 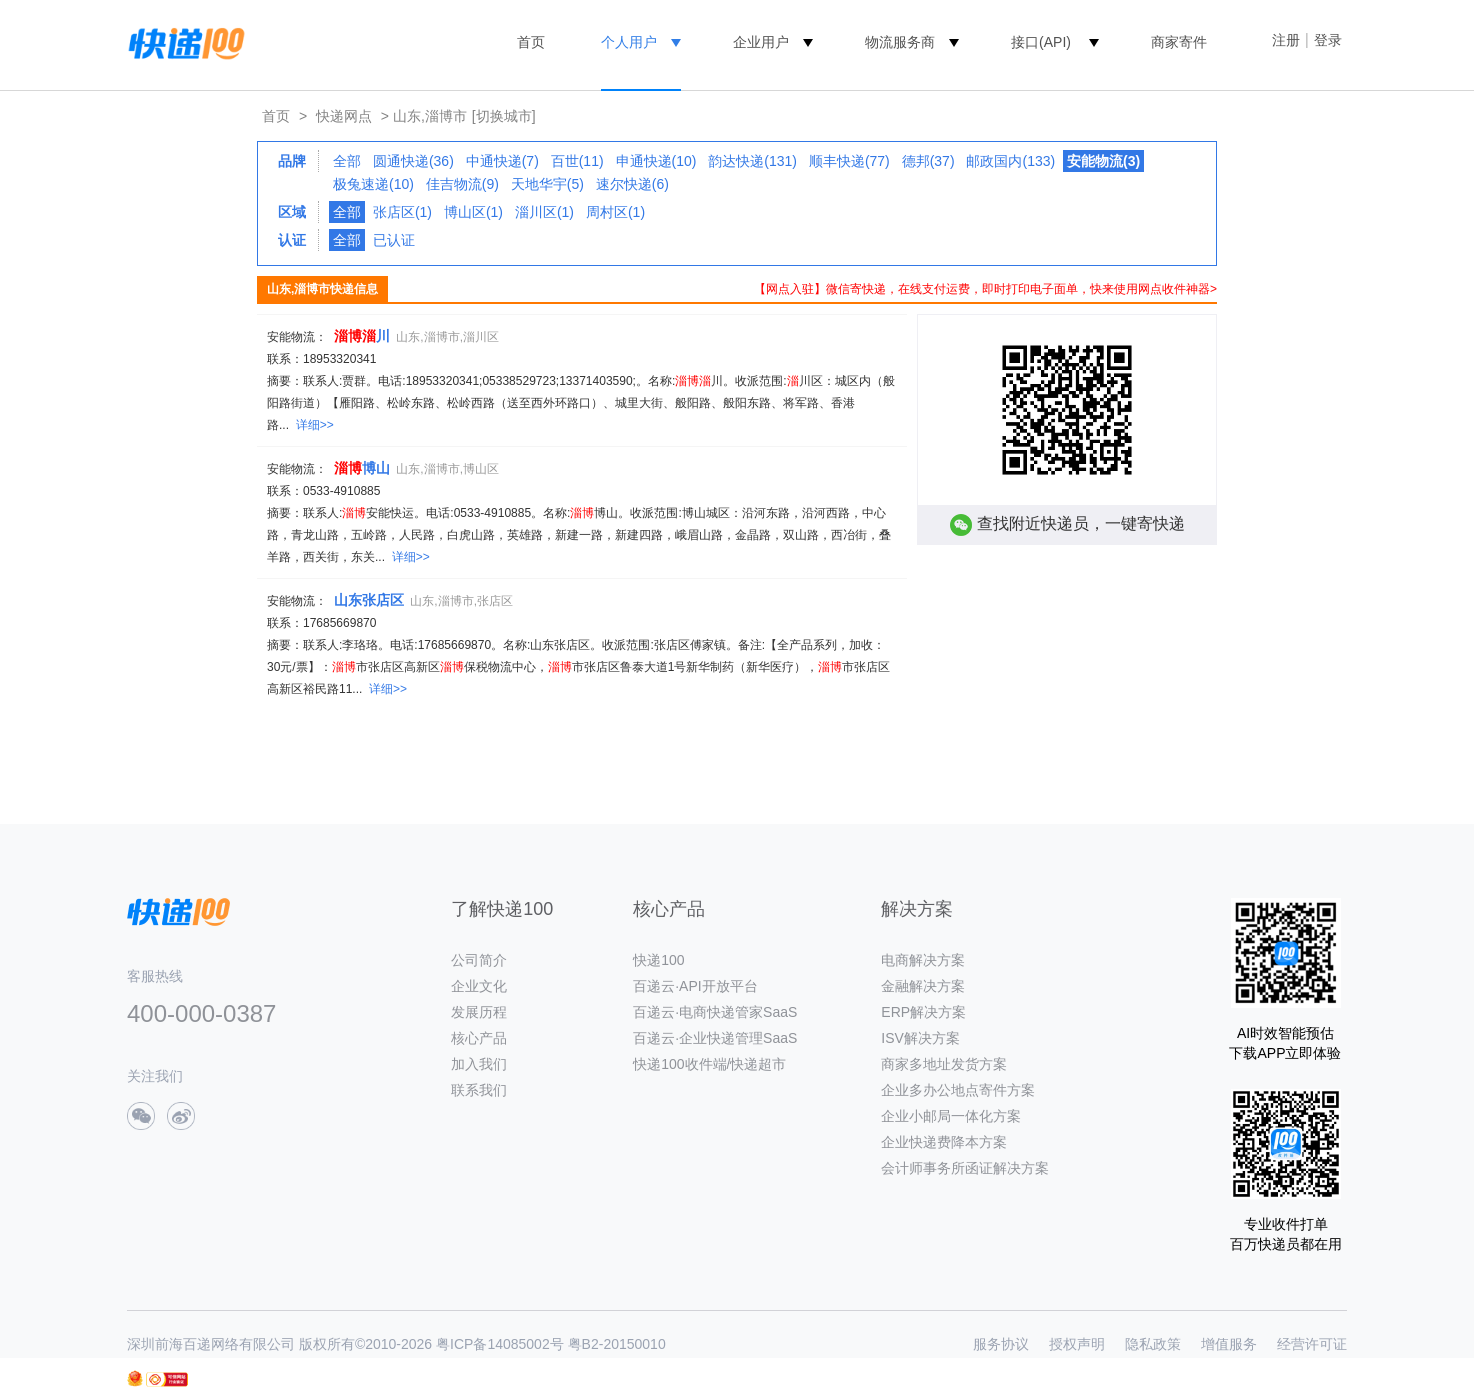 I want to click on 企业快递费降本方案, so click(x=944, y=1142).